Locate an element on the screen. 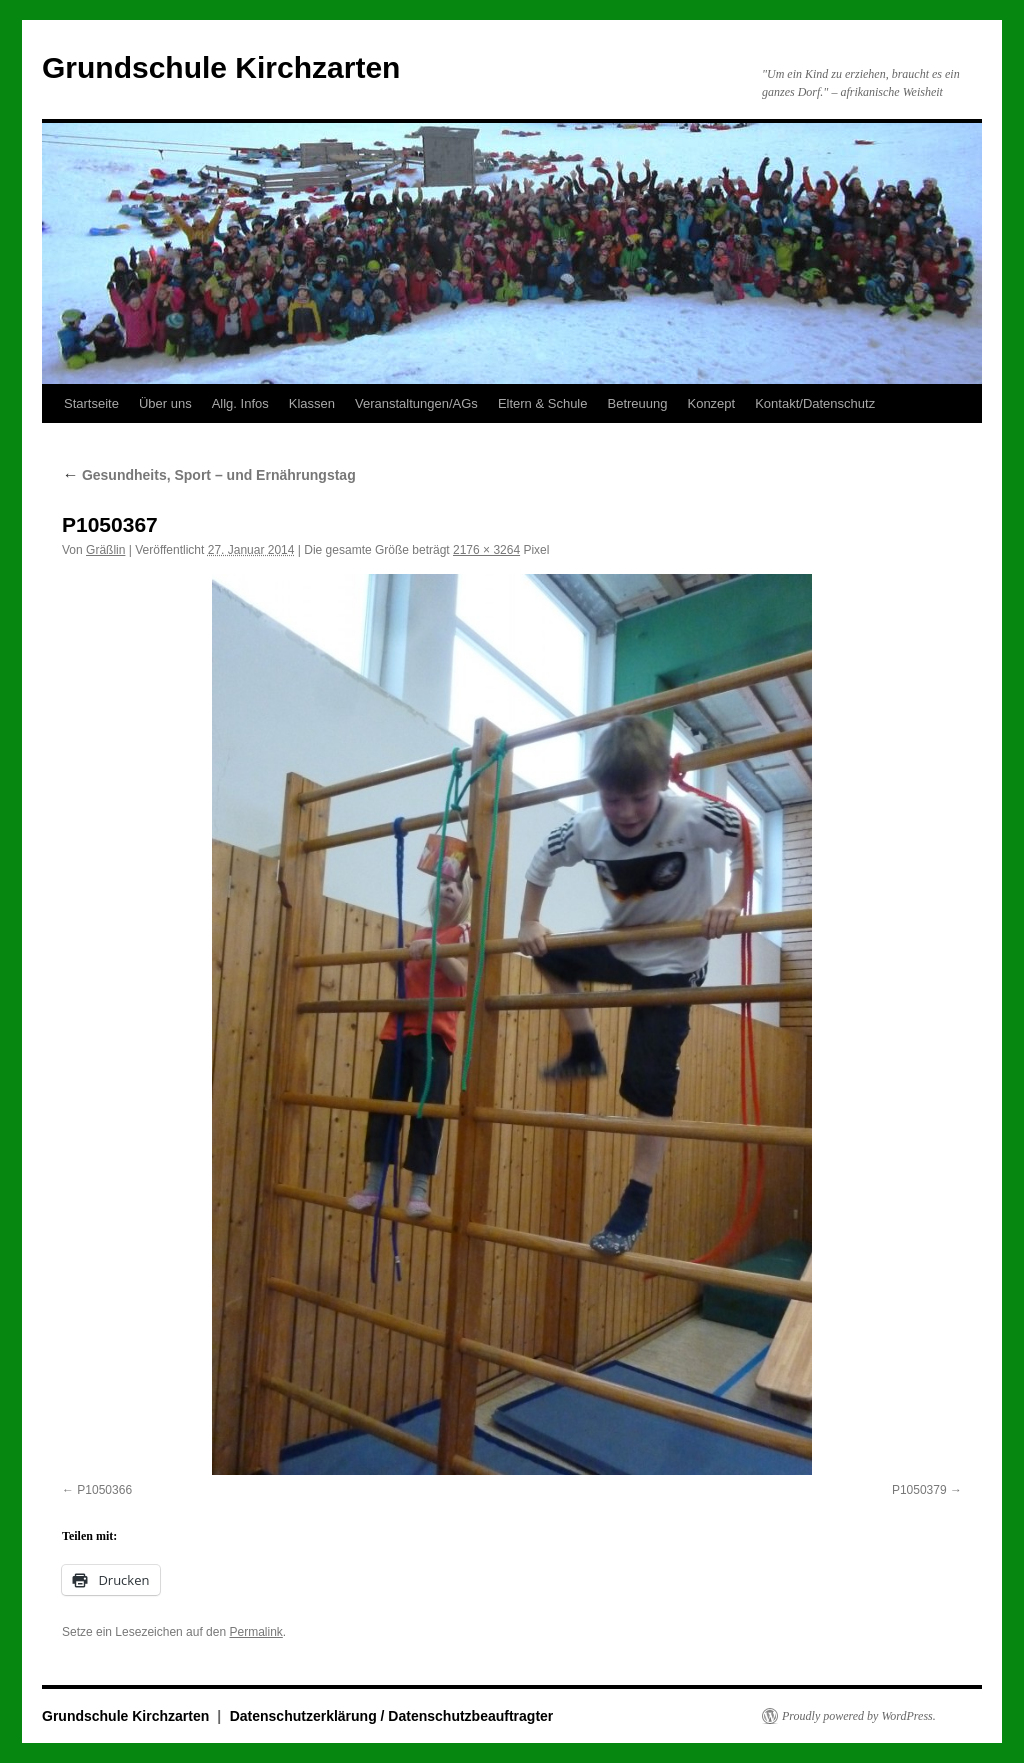 Image resolution: width=1024 pixels, height=1763 pixels. Konzept is located at coordinates (711, 403).